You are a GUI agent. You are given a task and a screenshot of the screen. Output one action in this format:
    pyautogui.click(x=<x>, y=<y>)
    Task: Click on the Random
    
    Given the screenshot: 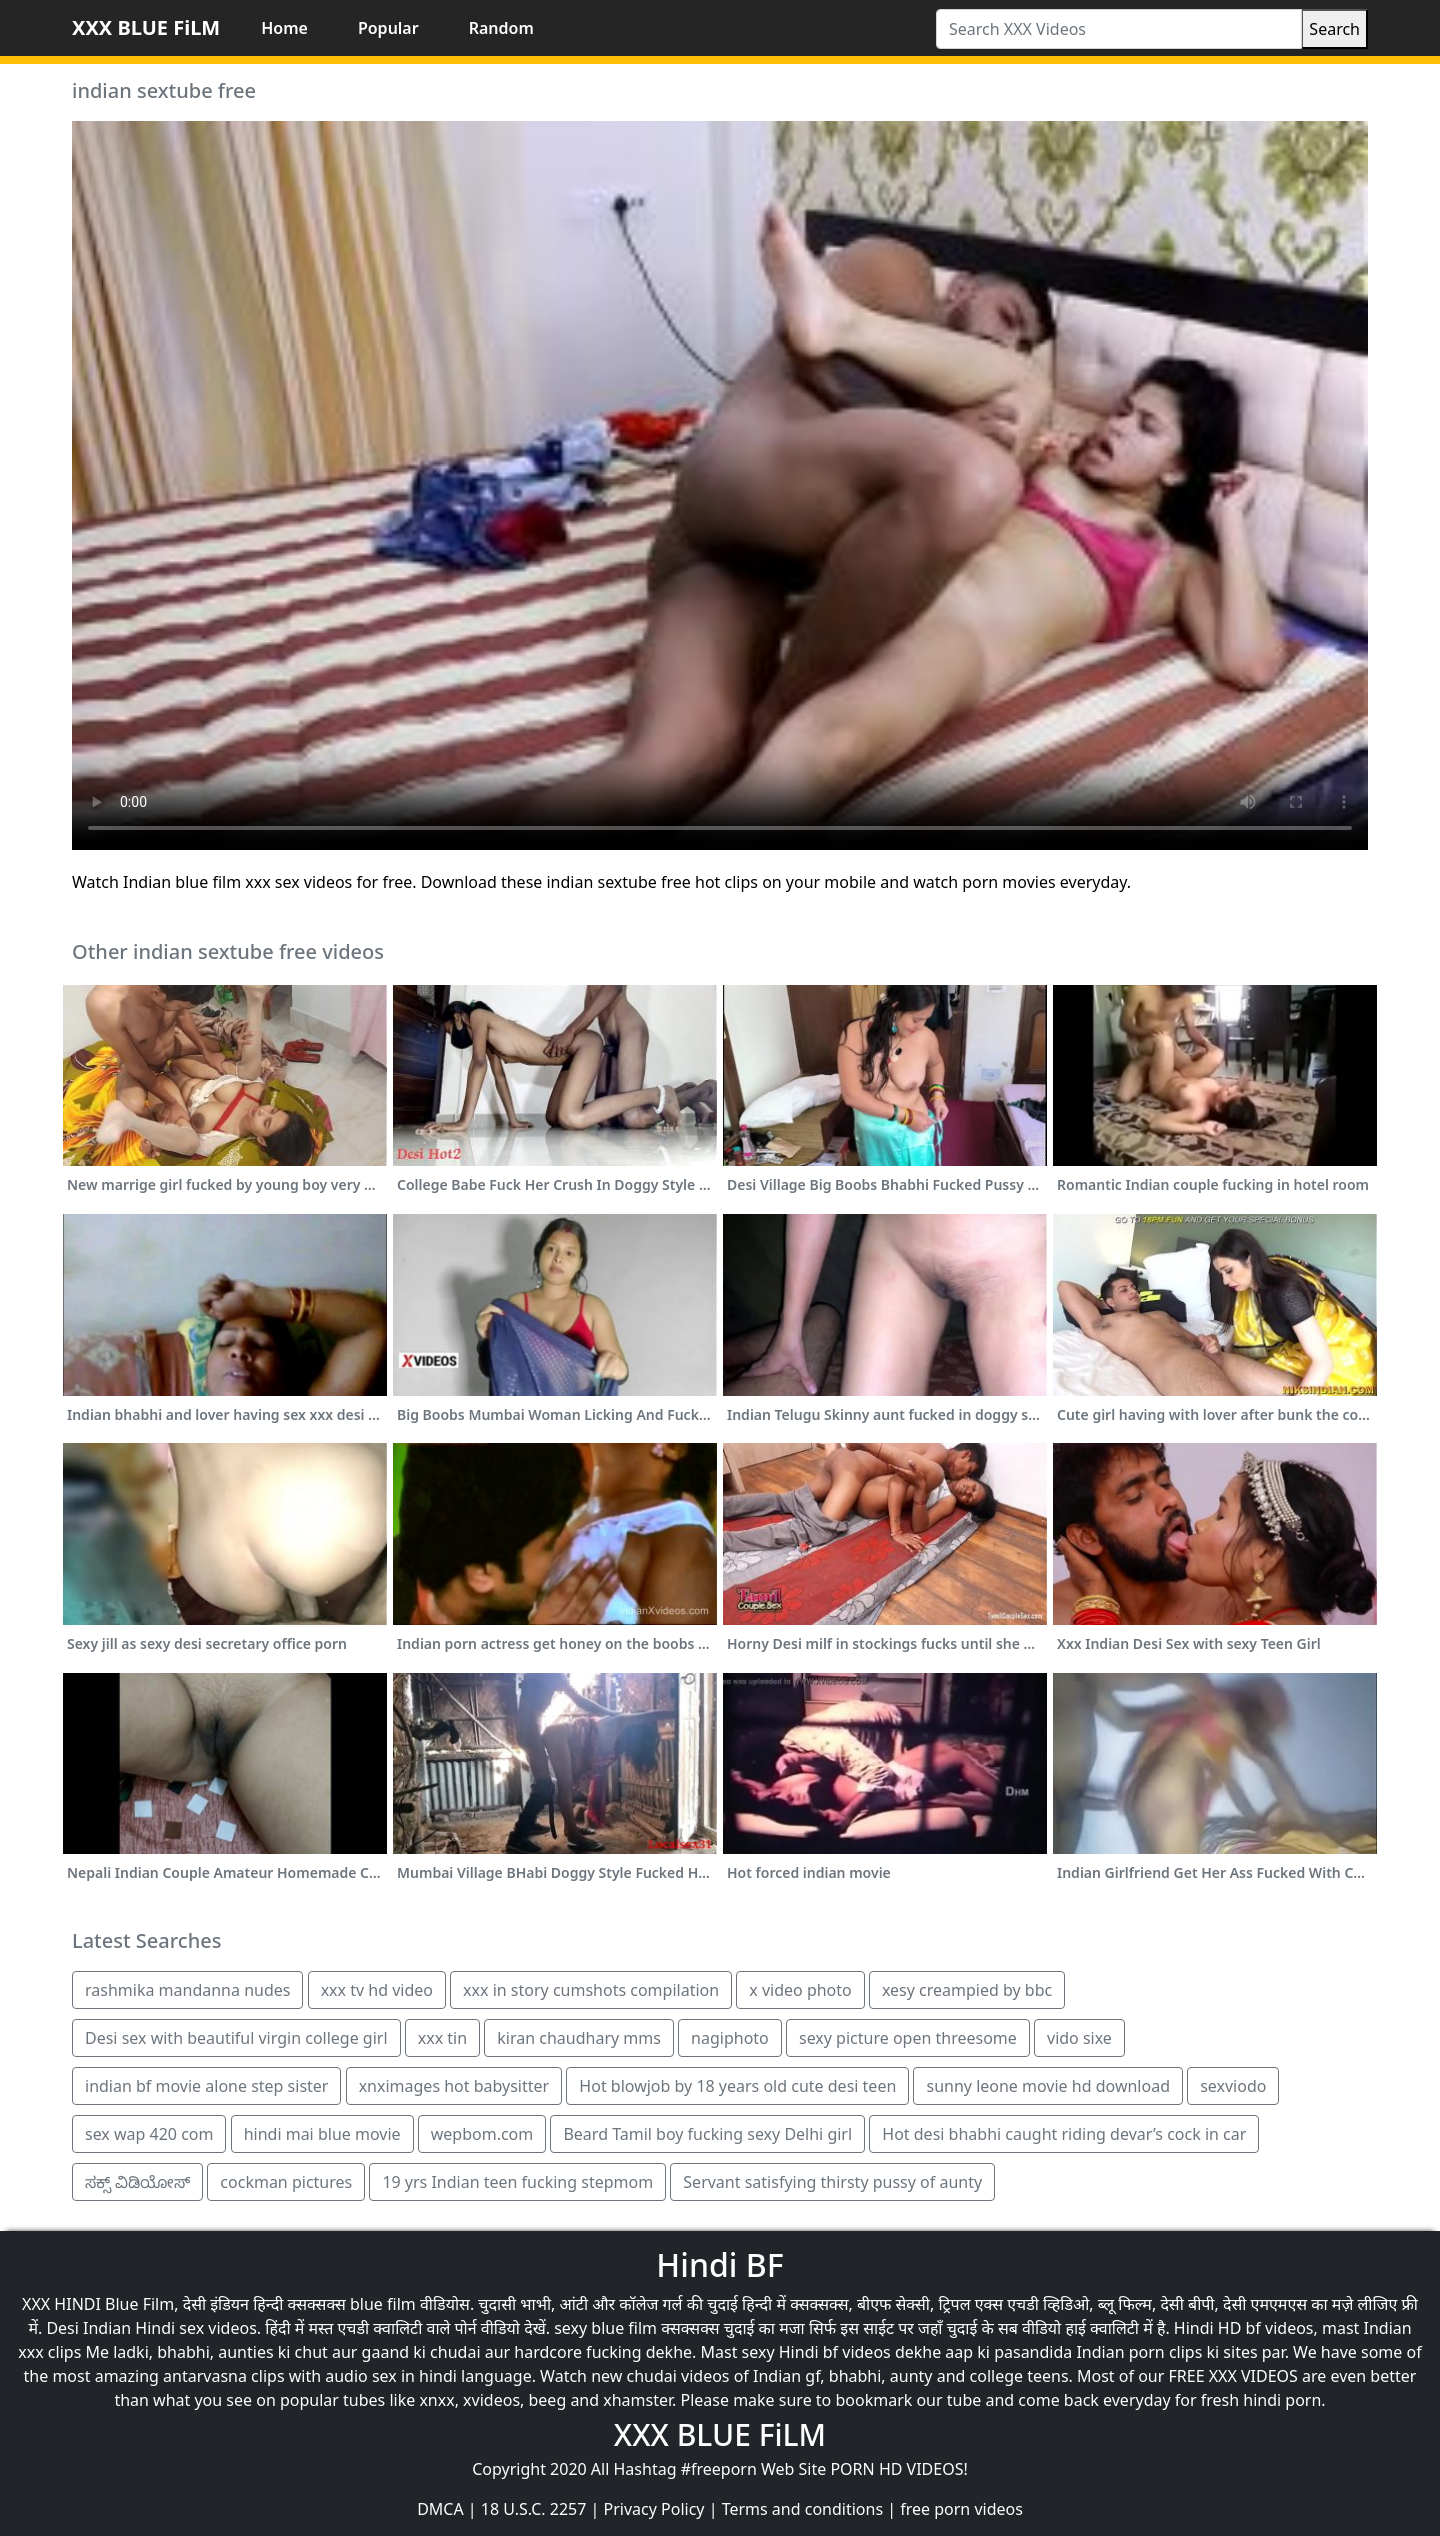 What is the action you would take?
    pyautogui.click(x=501, y=28)
    